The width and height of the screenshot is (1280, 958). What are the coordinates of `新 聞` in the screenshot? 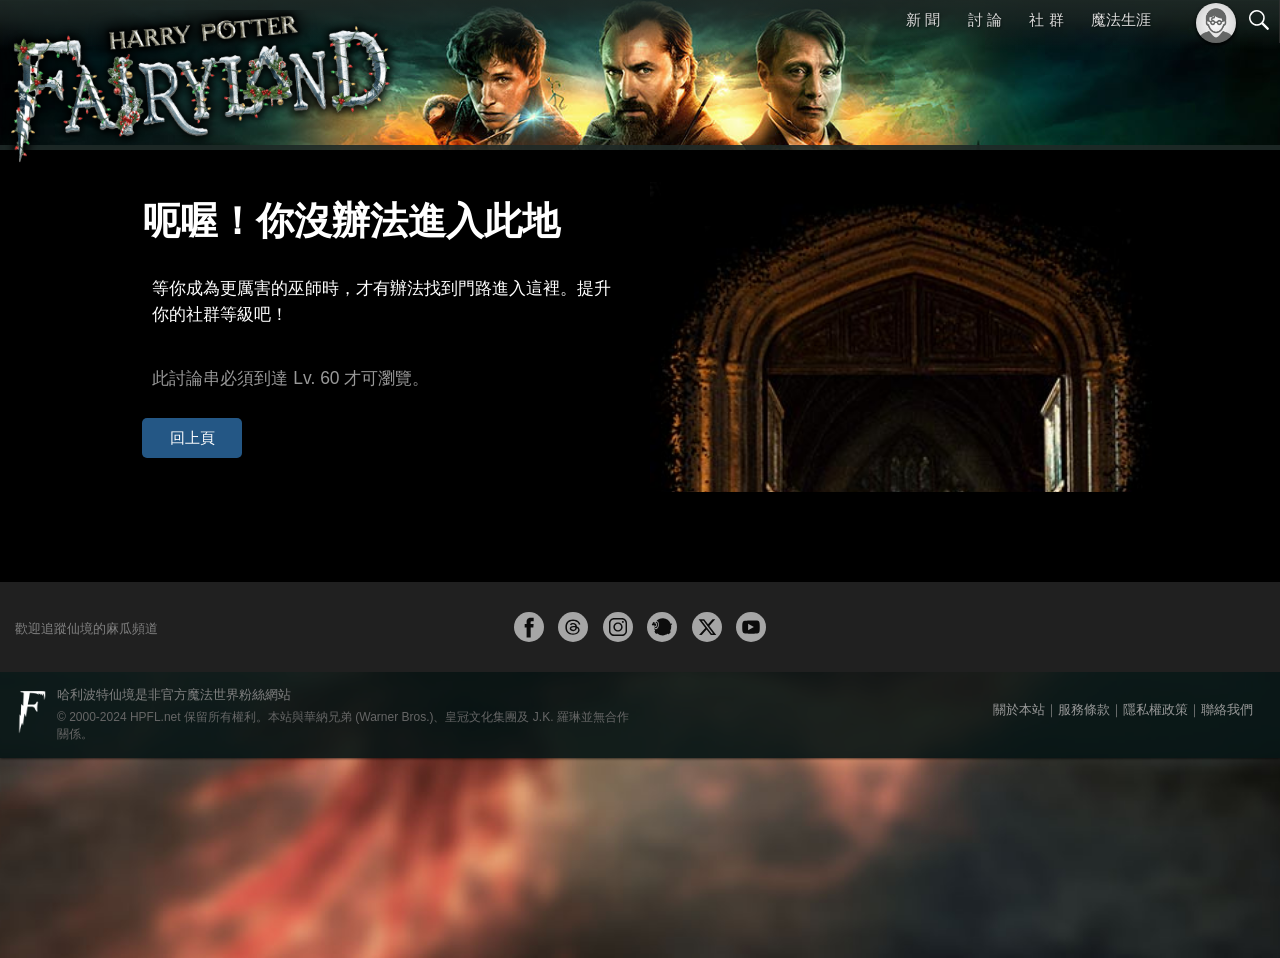 It's located at (923, 19).